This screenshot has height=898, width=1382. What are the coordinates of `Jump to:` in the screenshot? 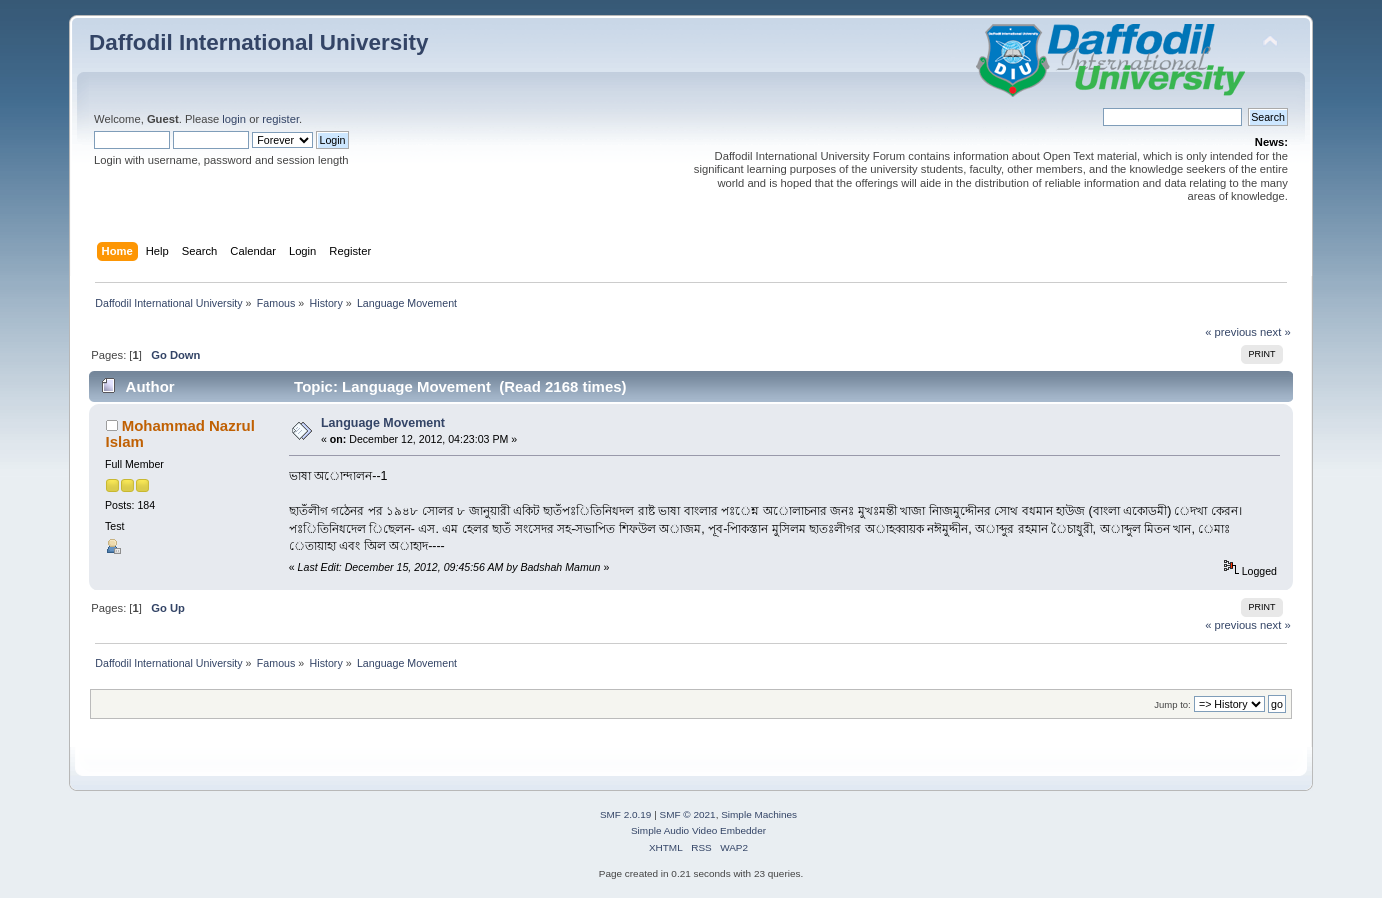 It's located at (1172, 704).